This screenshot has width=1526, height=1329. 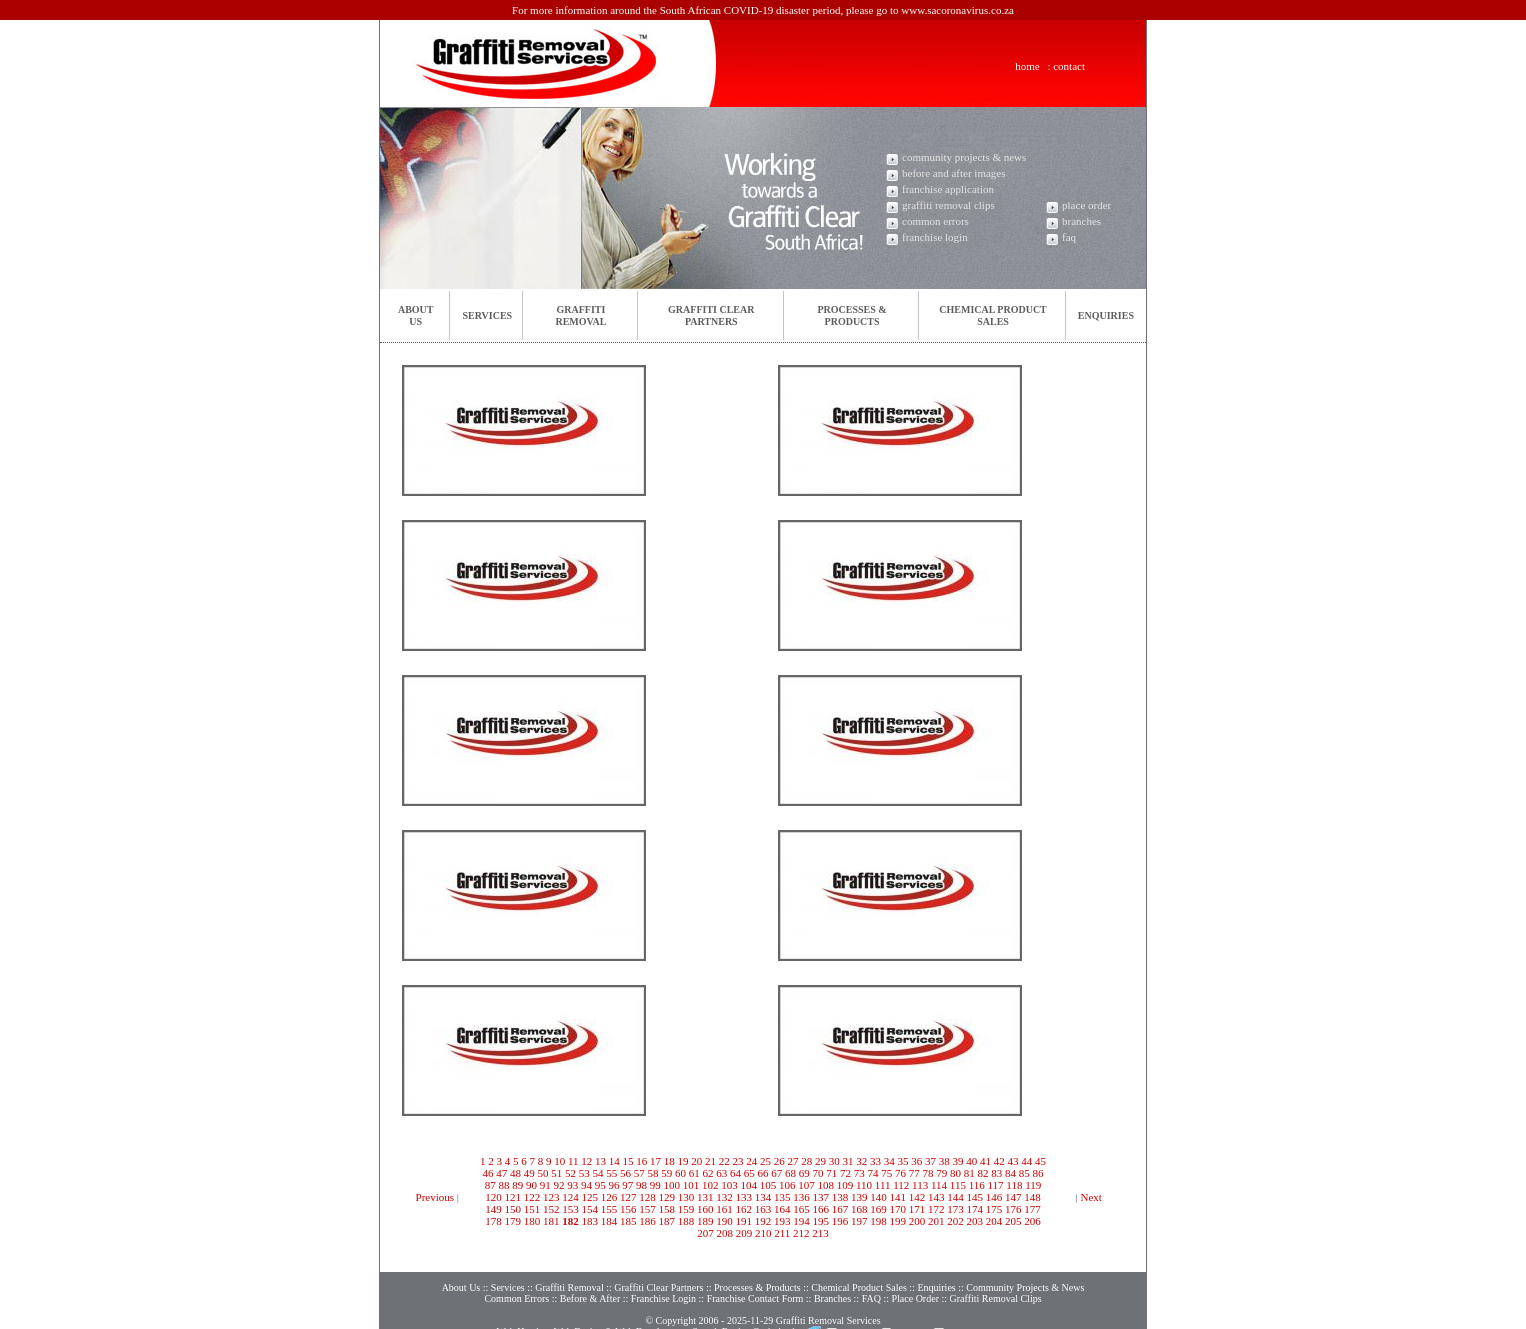 I want to click on 44, so click(x=1026, y=1161).